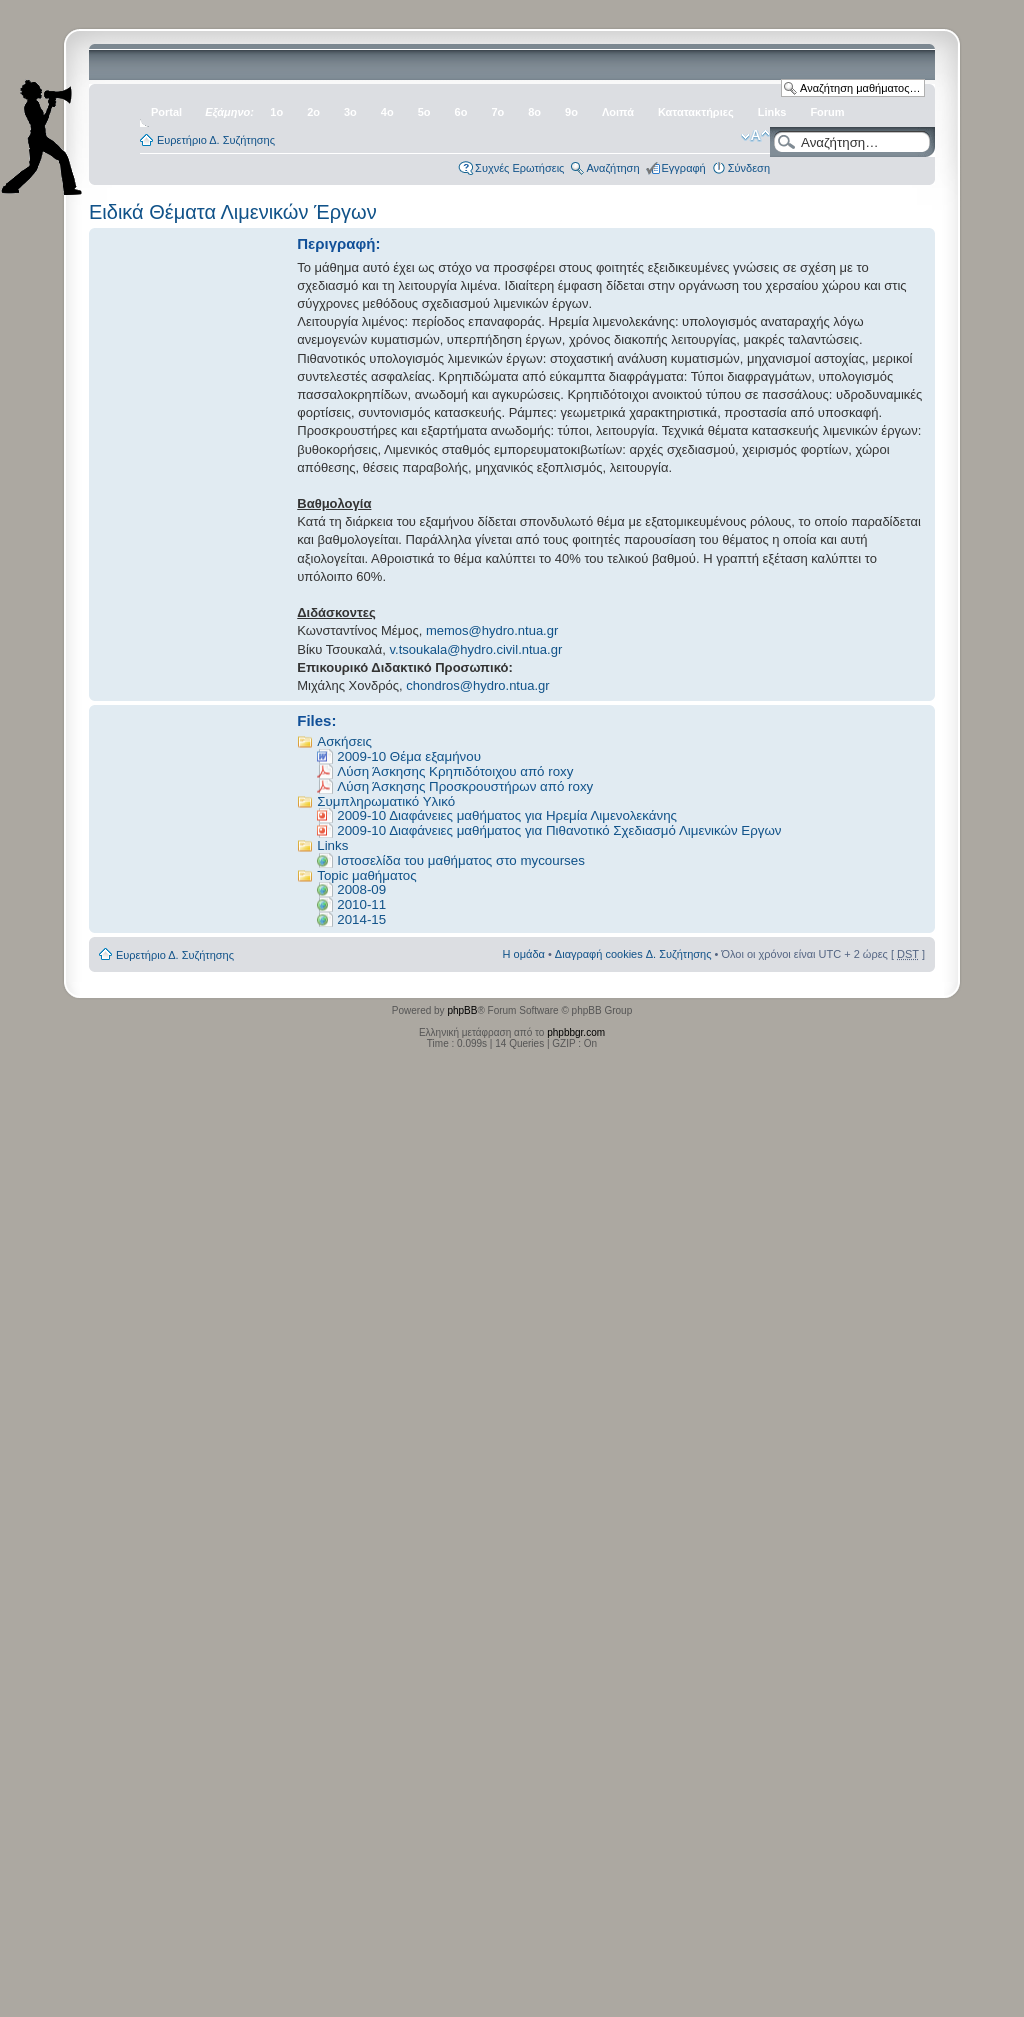 This screenshot has width=1024, height=2017. I want to click on chondros@hydro.ntua.gr, so click(477, 685).